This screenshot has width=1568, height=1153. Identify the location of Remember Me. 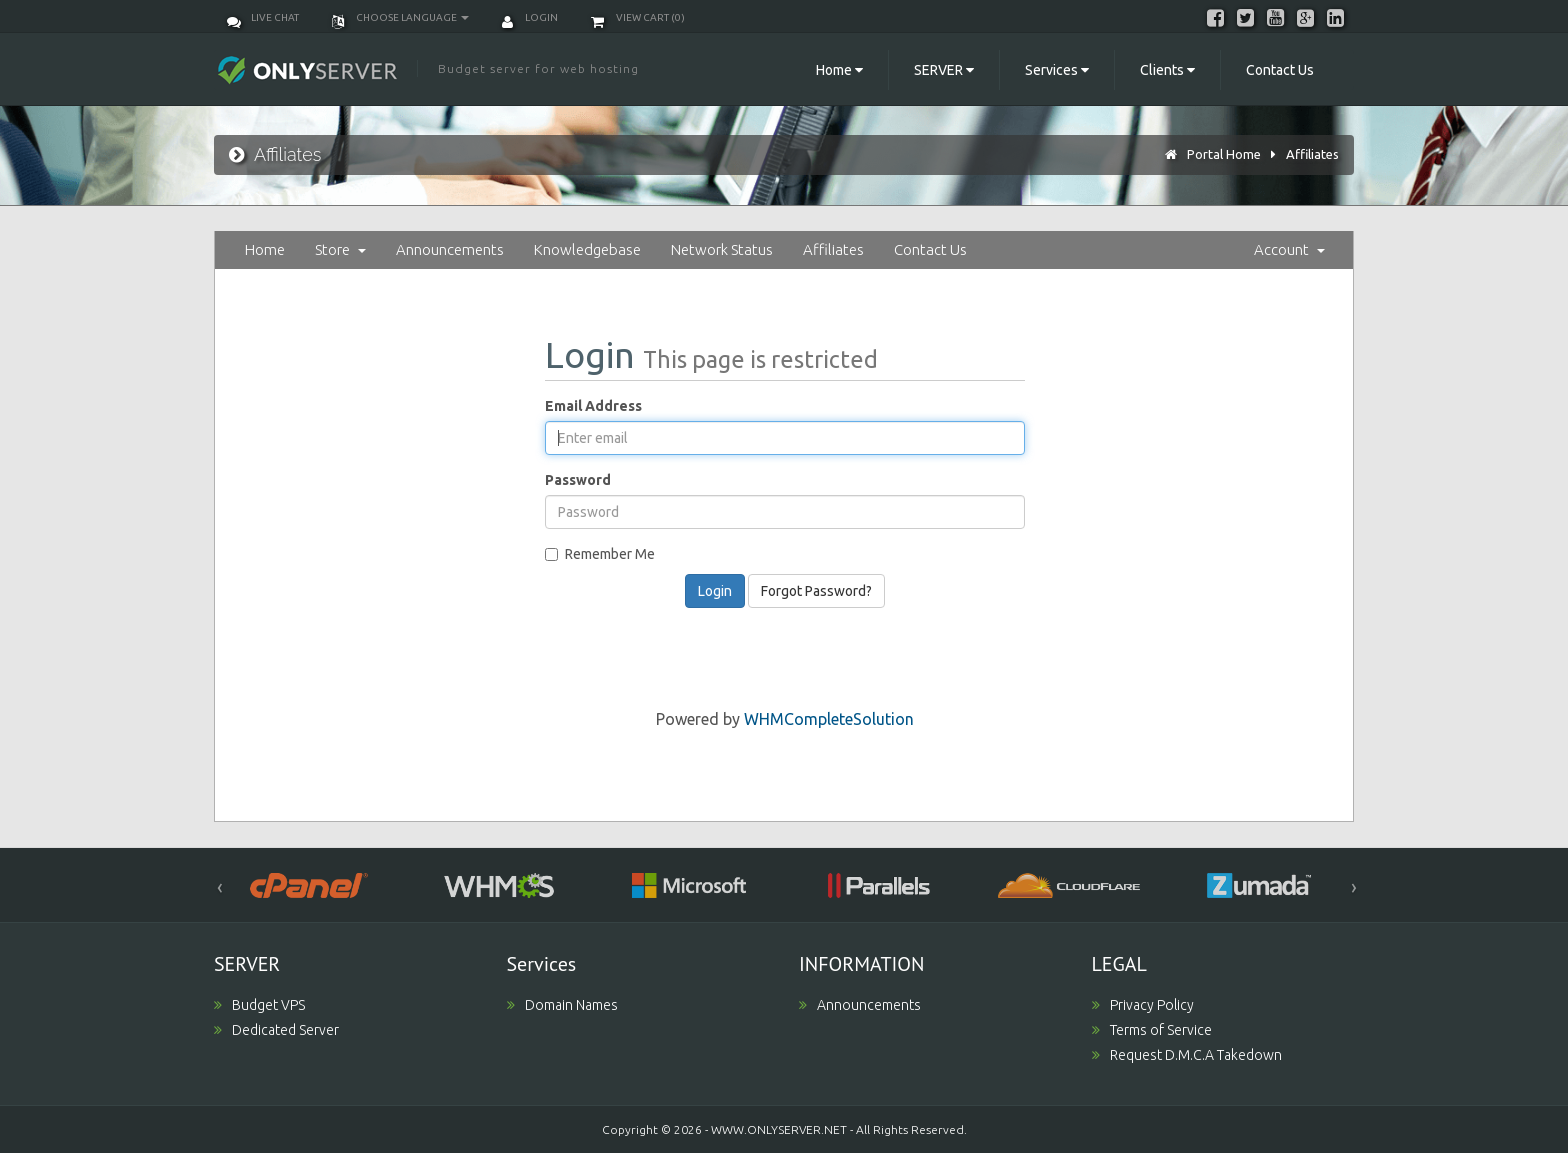
(600, 554).